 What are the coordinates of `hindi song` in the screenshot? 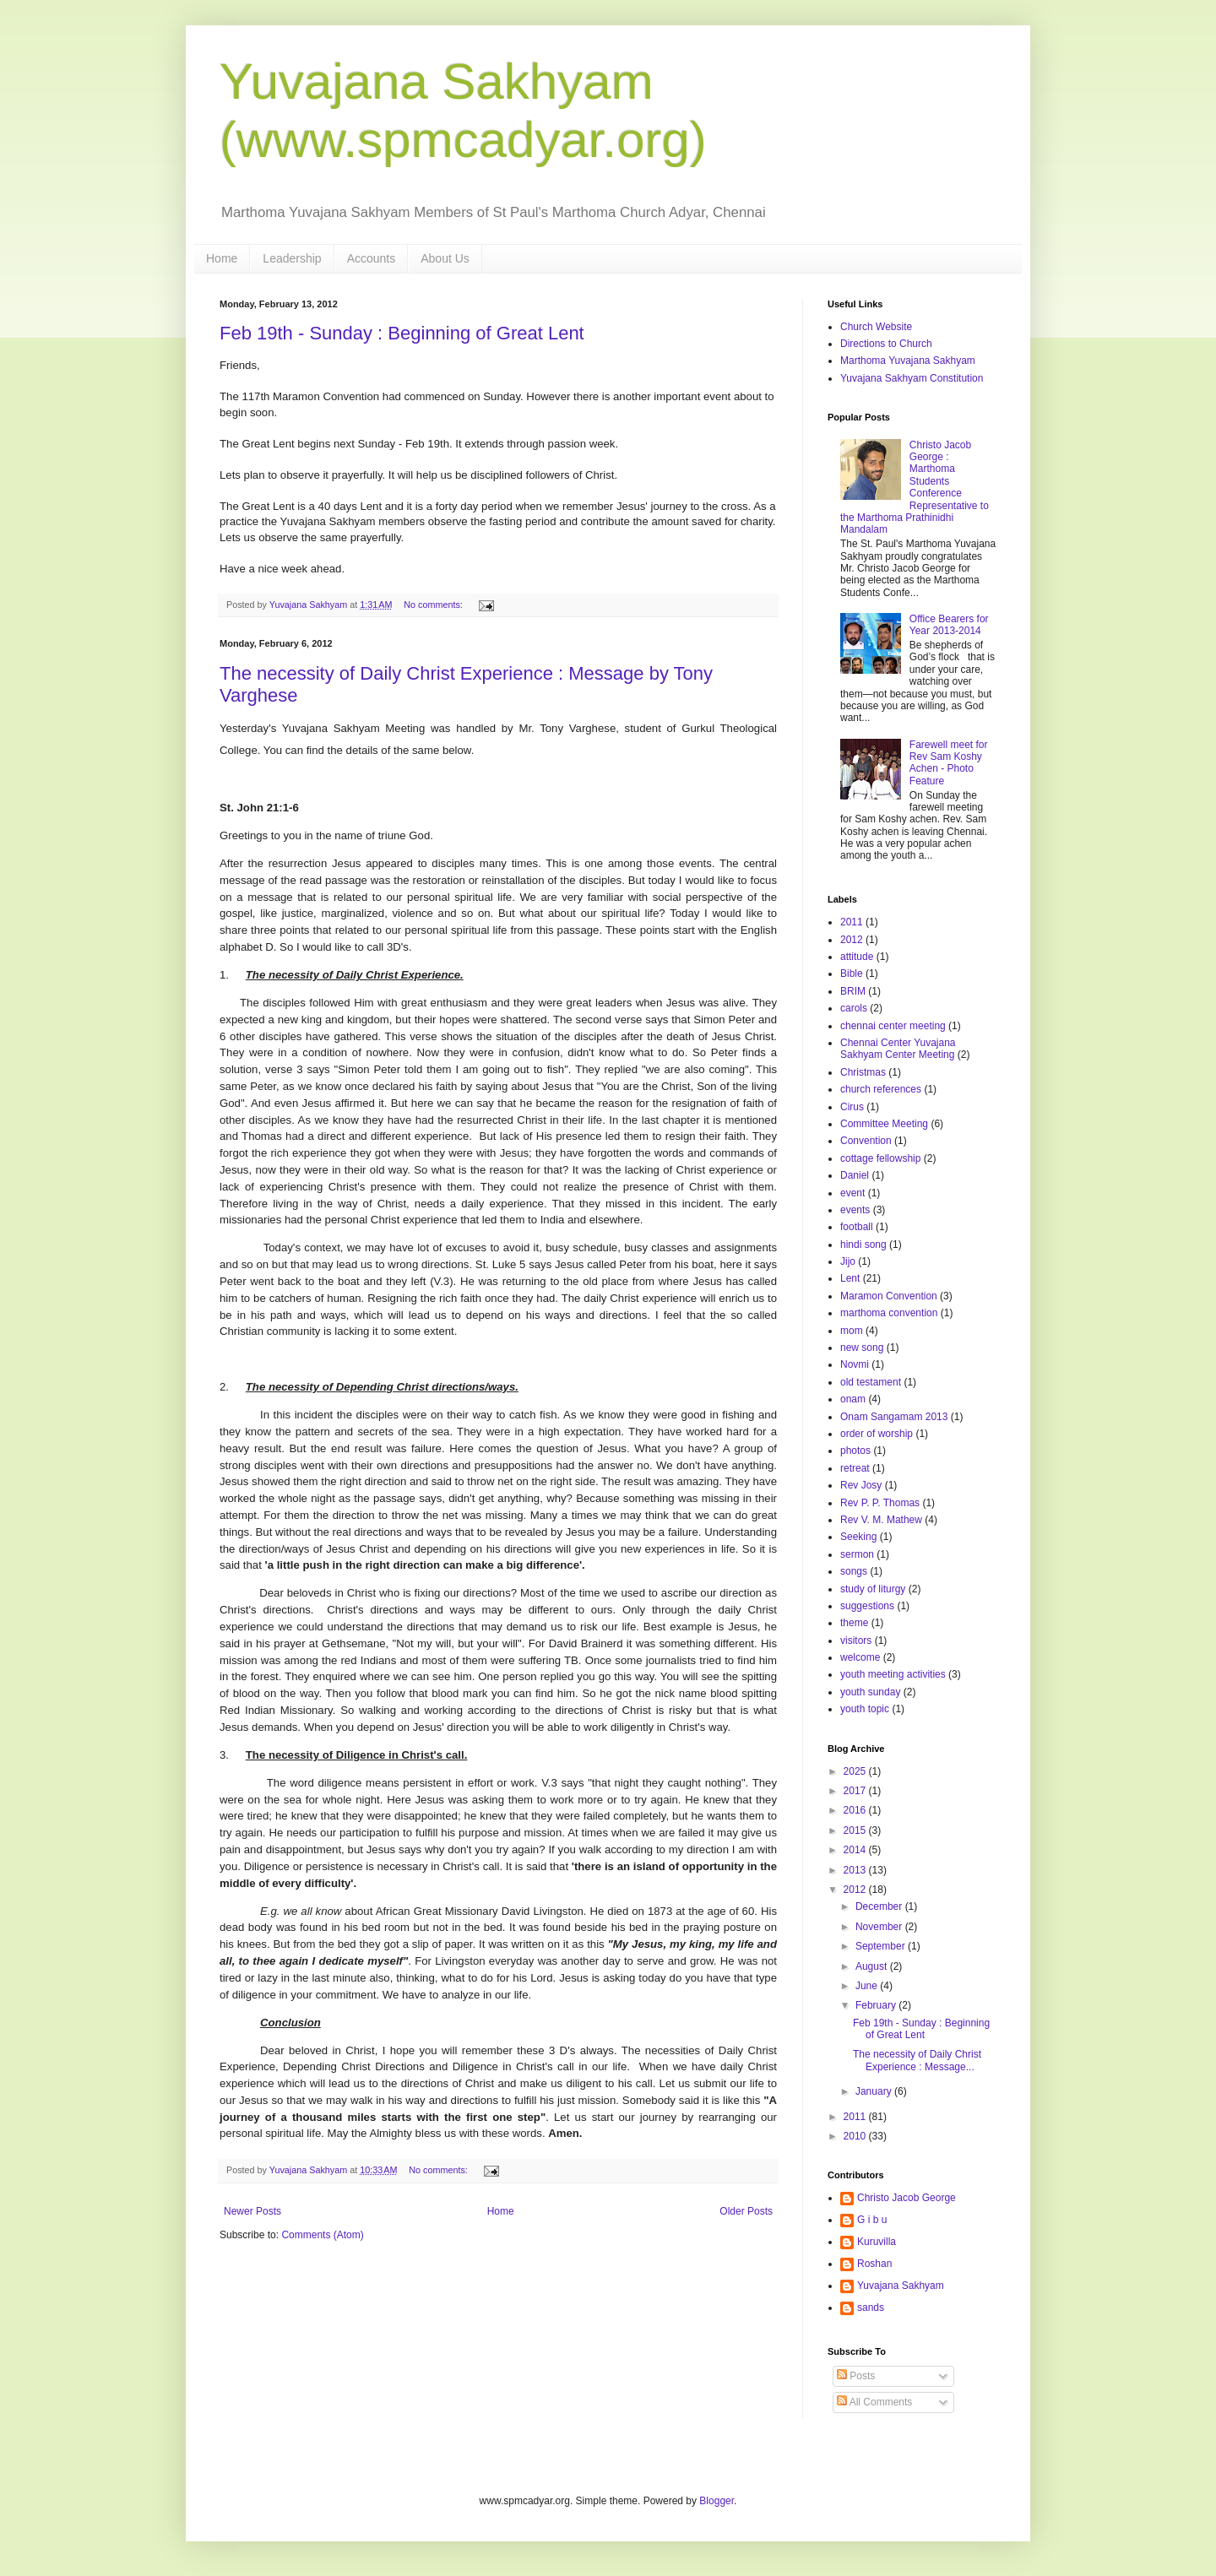 It's located at (863, 1244).